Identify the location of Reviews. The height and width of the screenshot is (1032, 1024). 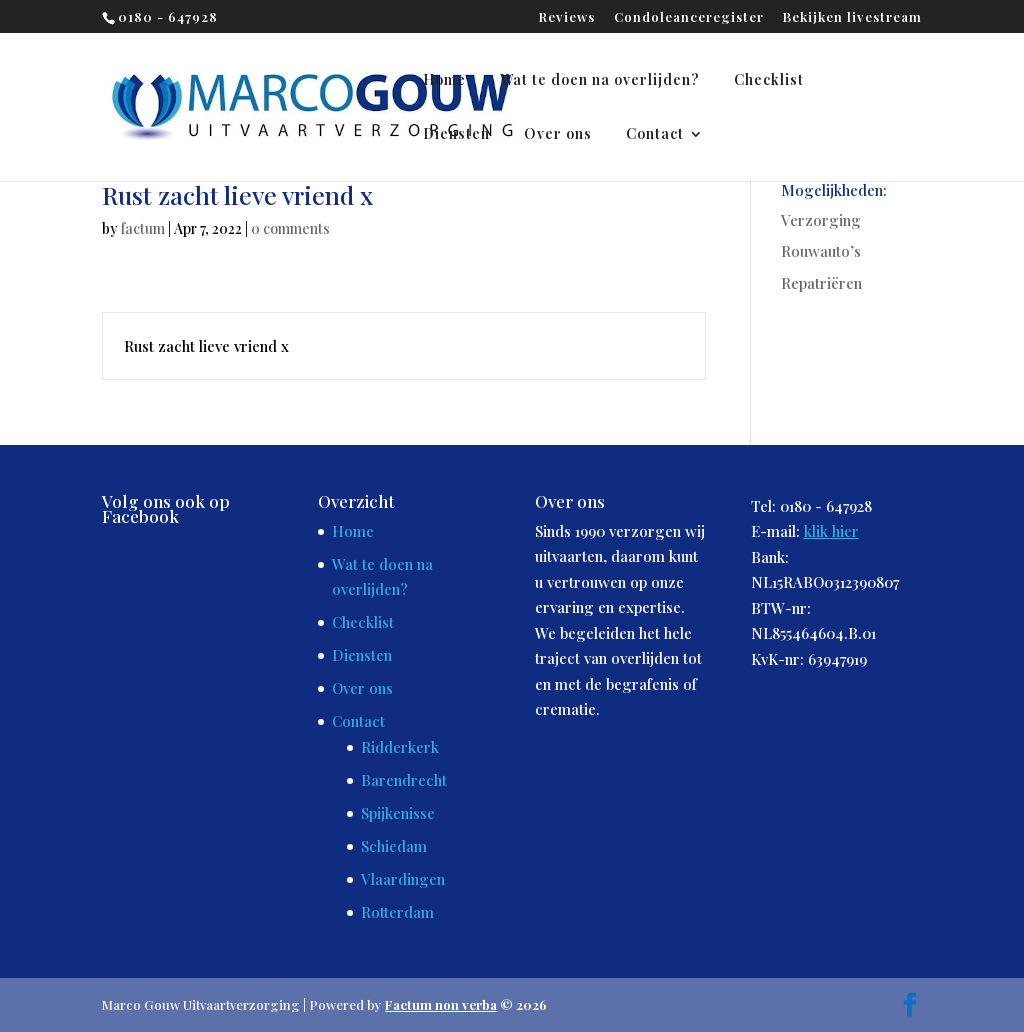
(567, 17).